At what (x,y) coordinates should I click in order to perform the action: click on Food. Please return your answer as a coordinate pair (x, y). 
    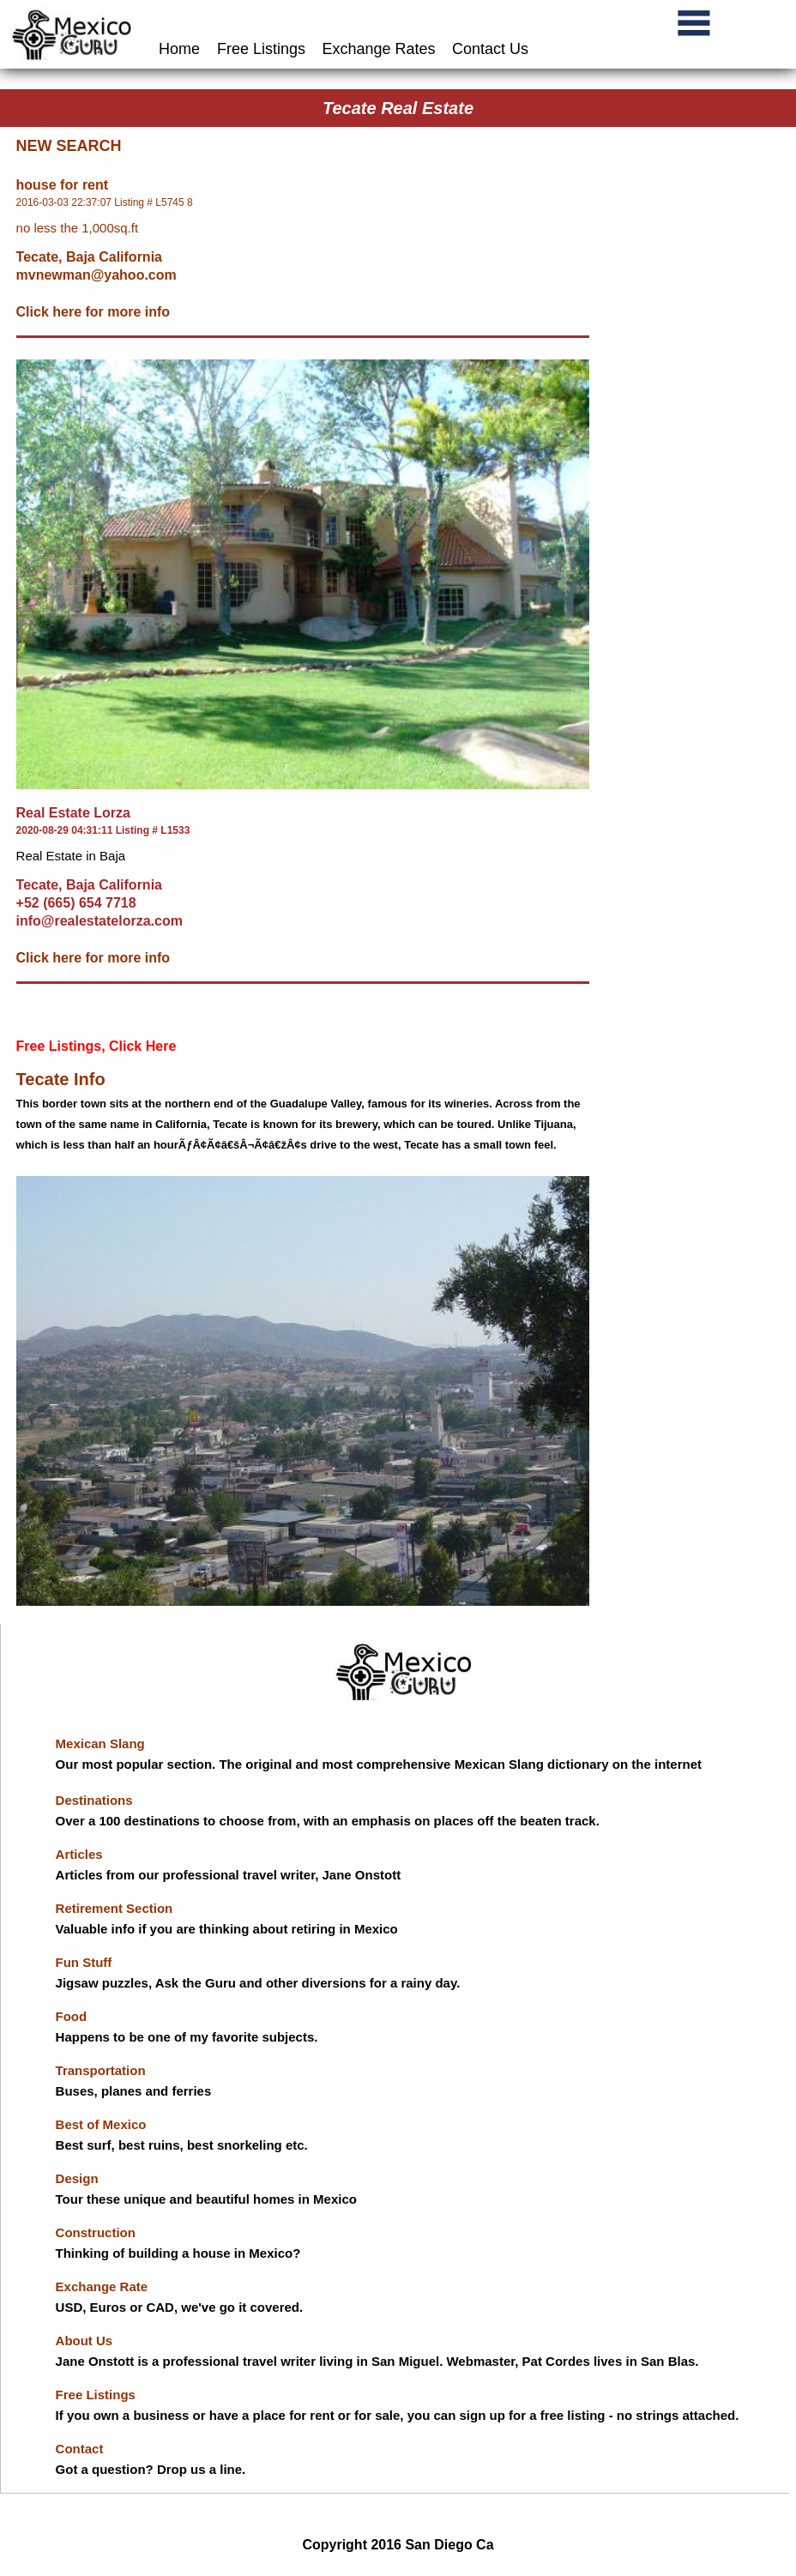
    Looking at the image, I should click on (71, 2016).